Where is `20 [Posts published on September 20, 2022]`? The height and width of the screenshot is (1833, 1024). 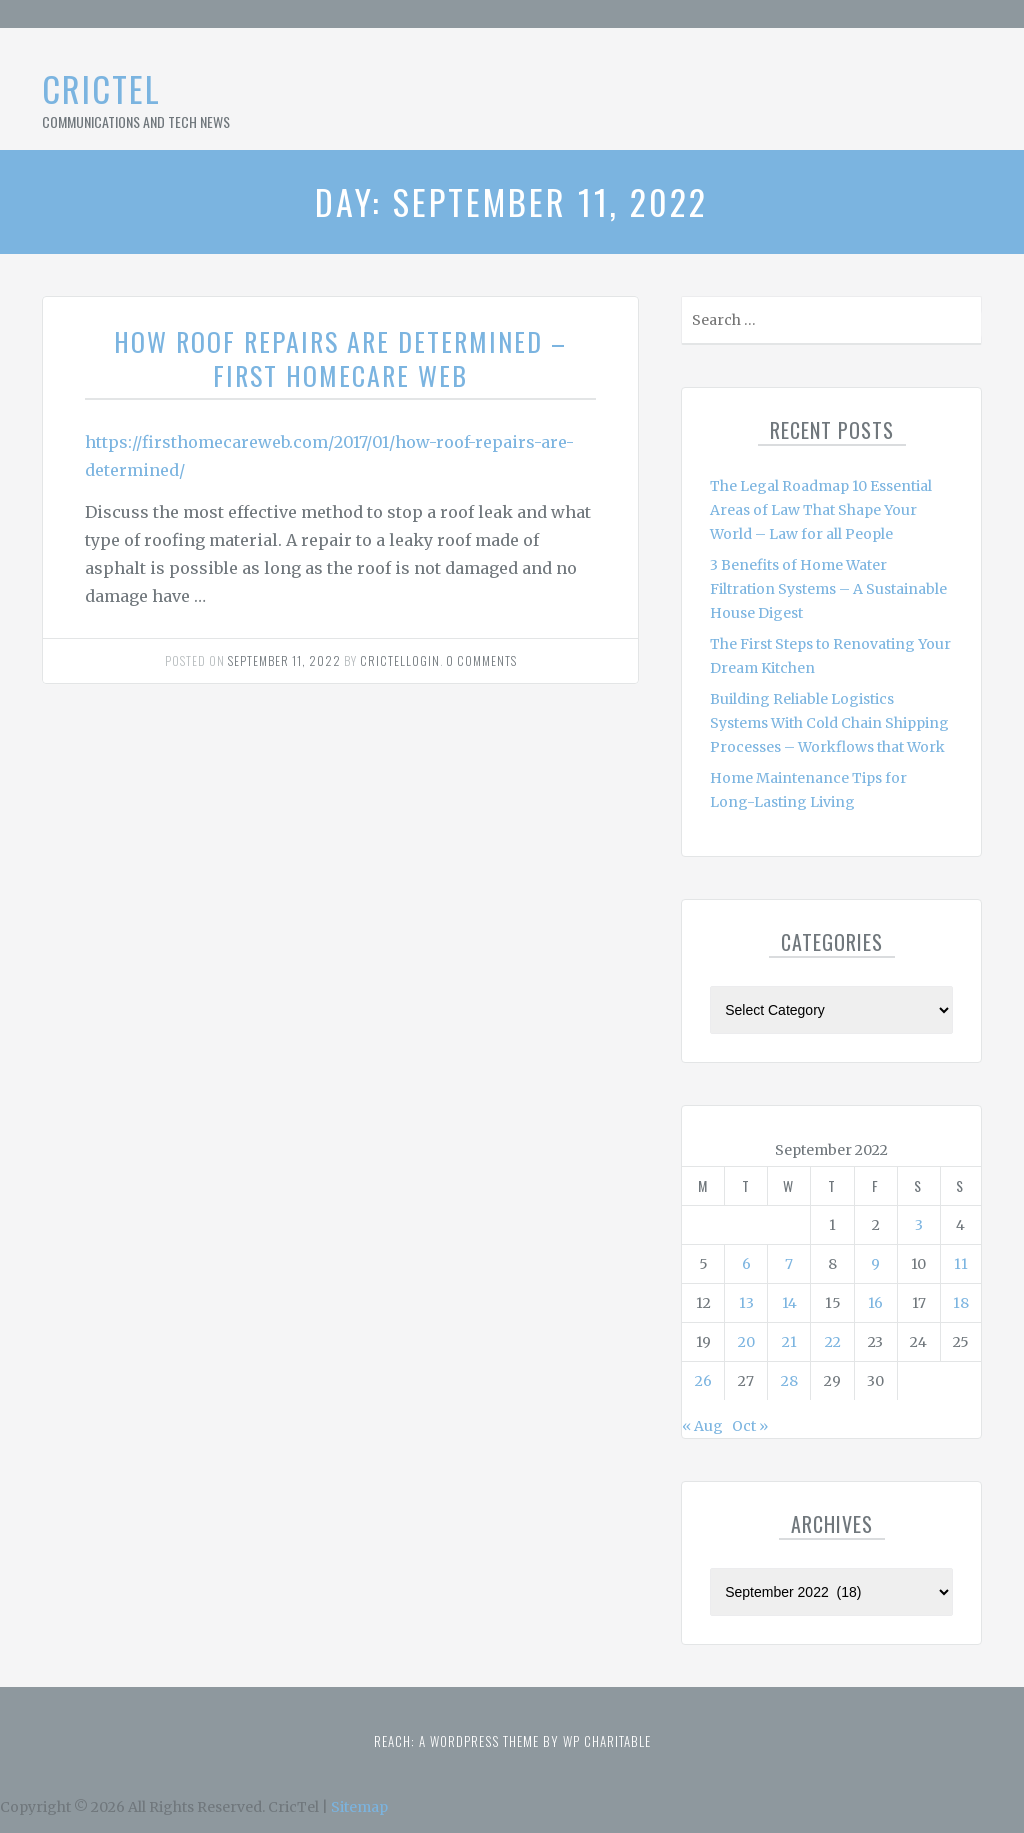 20 [Posts published on September 20, 2022] is located at coordinates (746, 1342).